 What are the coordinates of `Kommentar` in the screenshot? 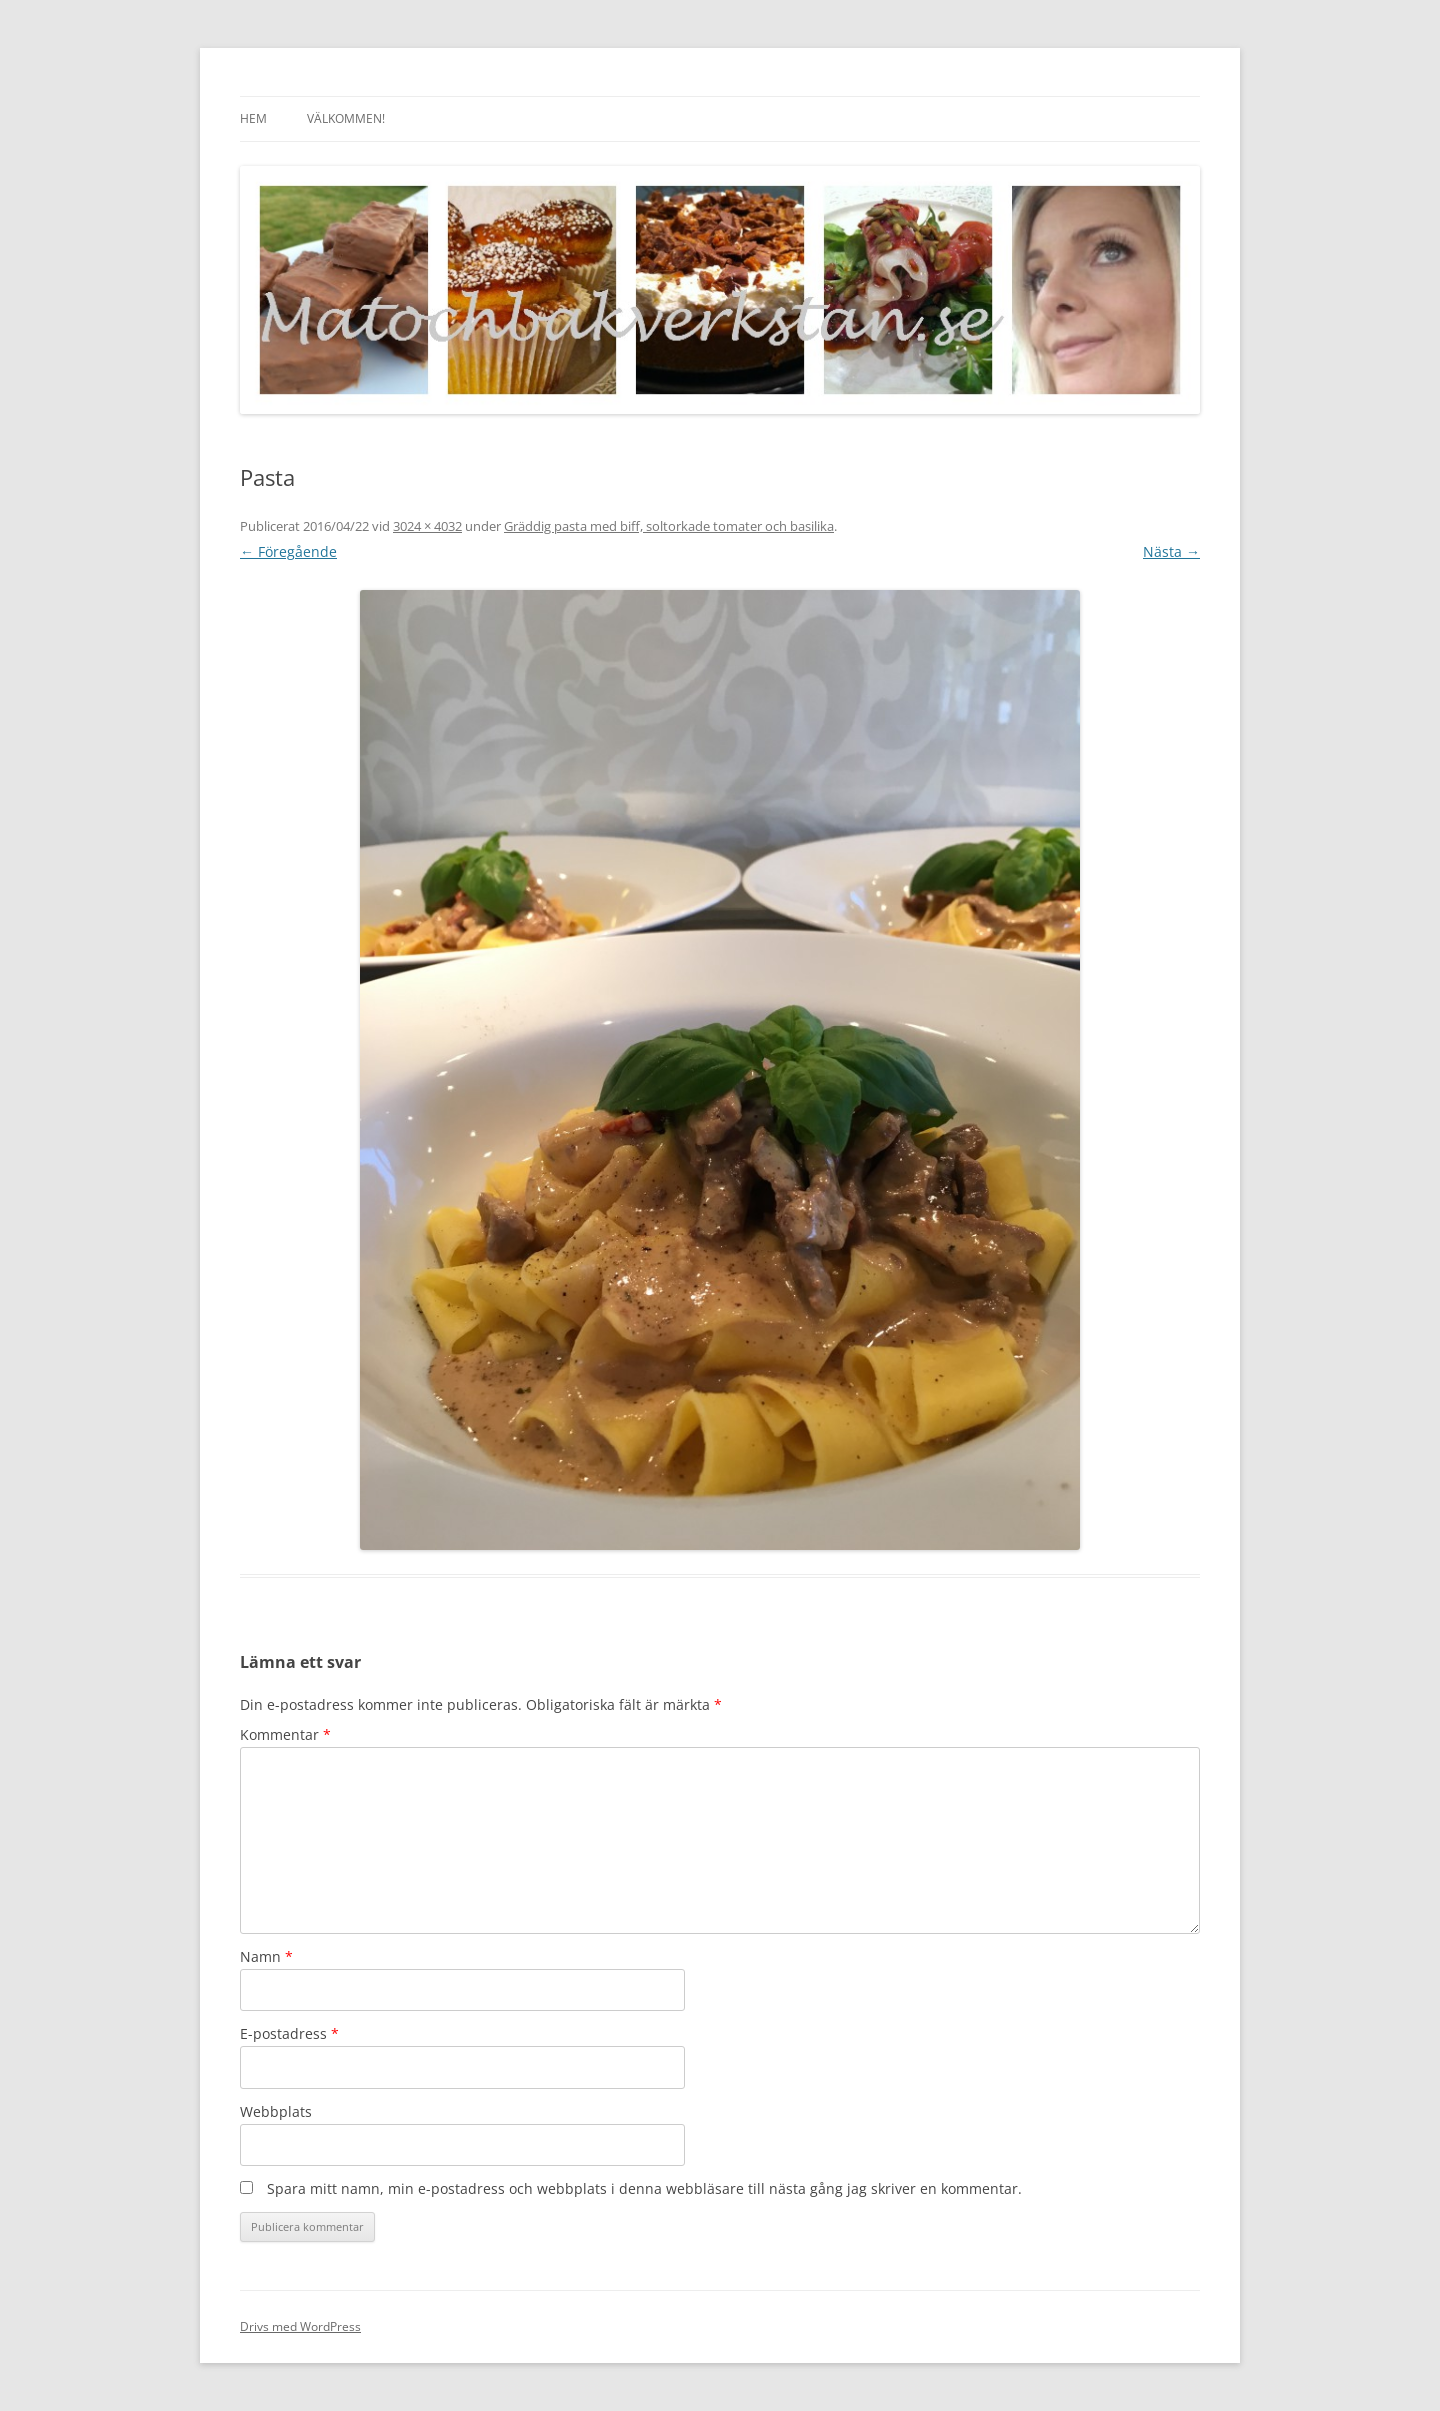 It's located at (285, 1734).